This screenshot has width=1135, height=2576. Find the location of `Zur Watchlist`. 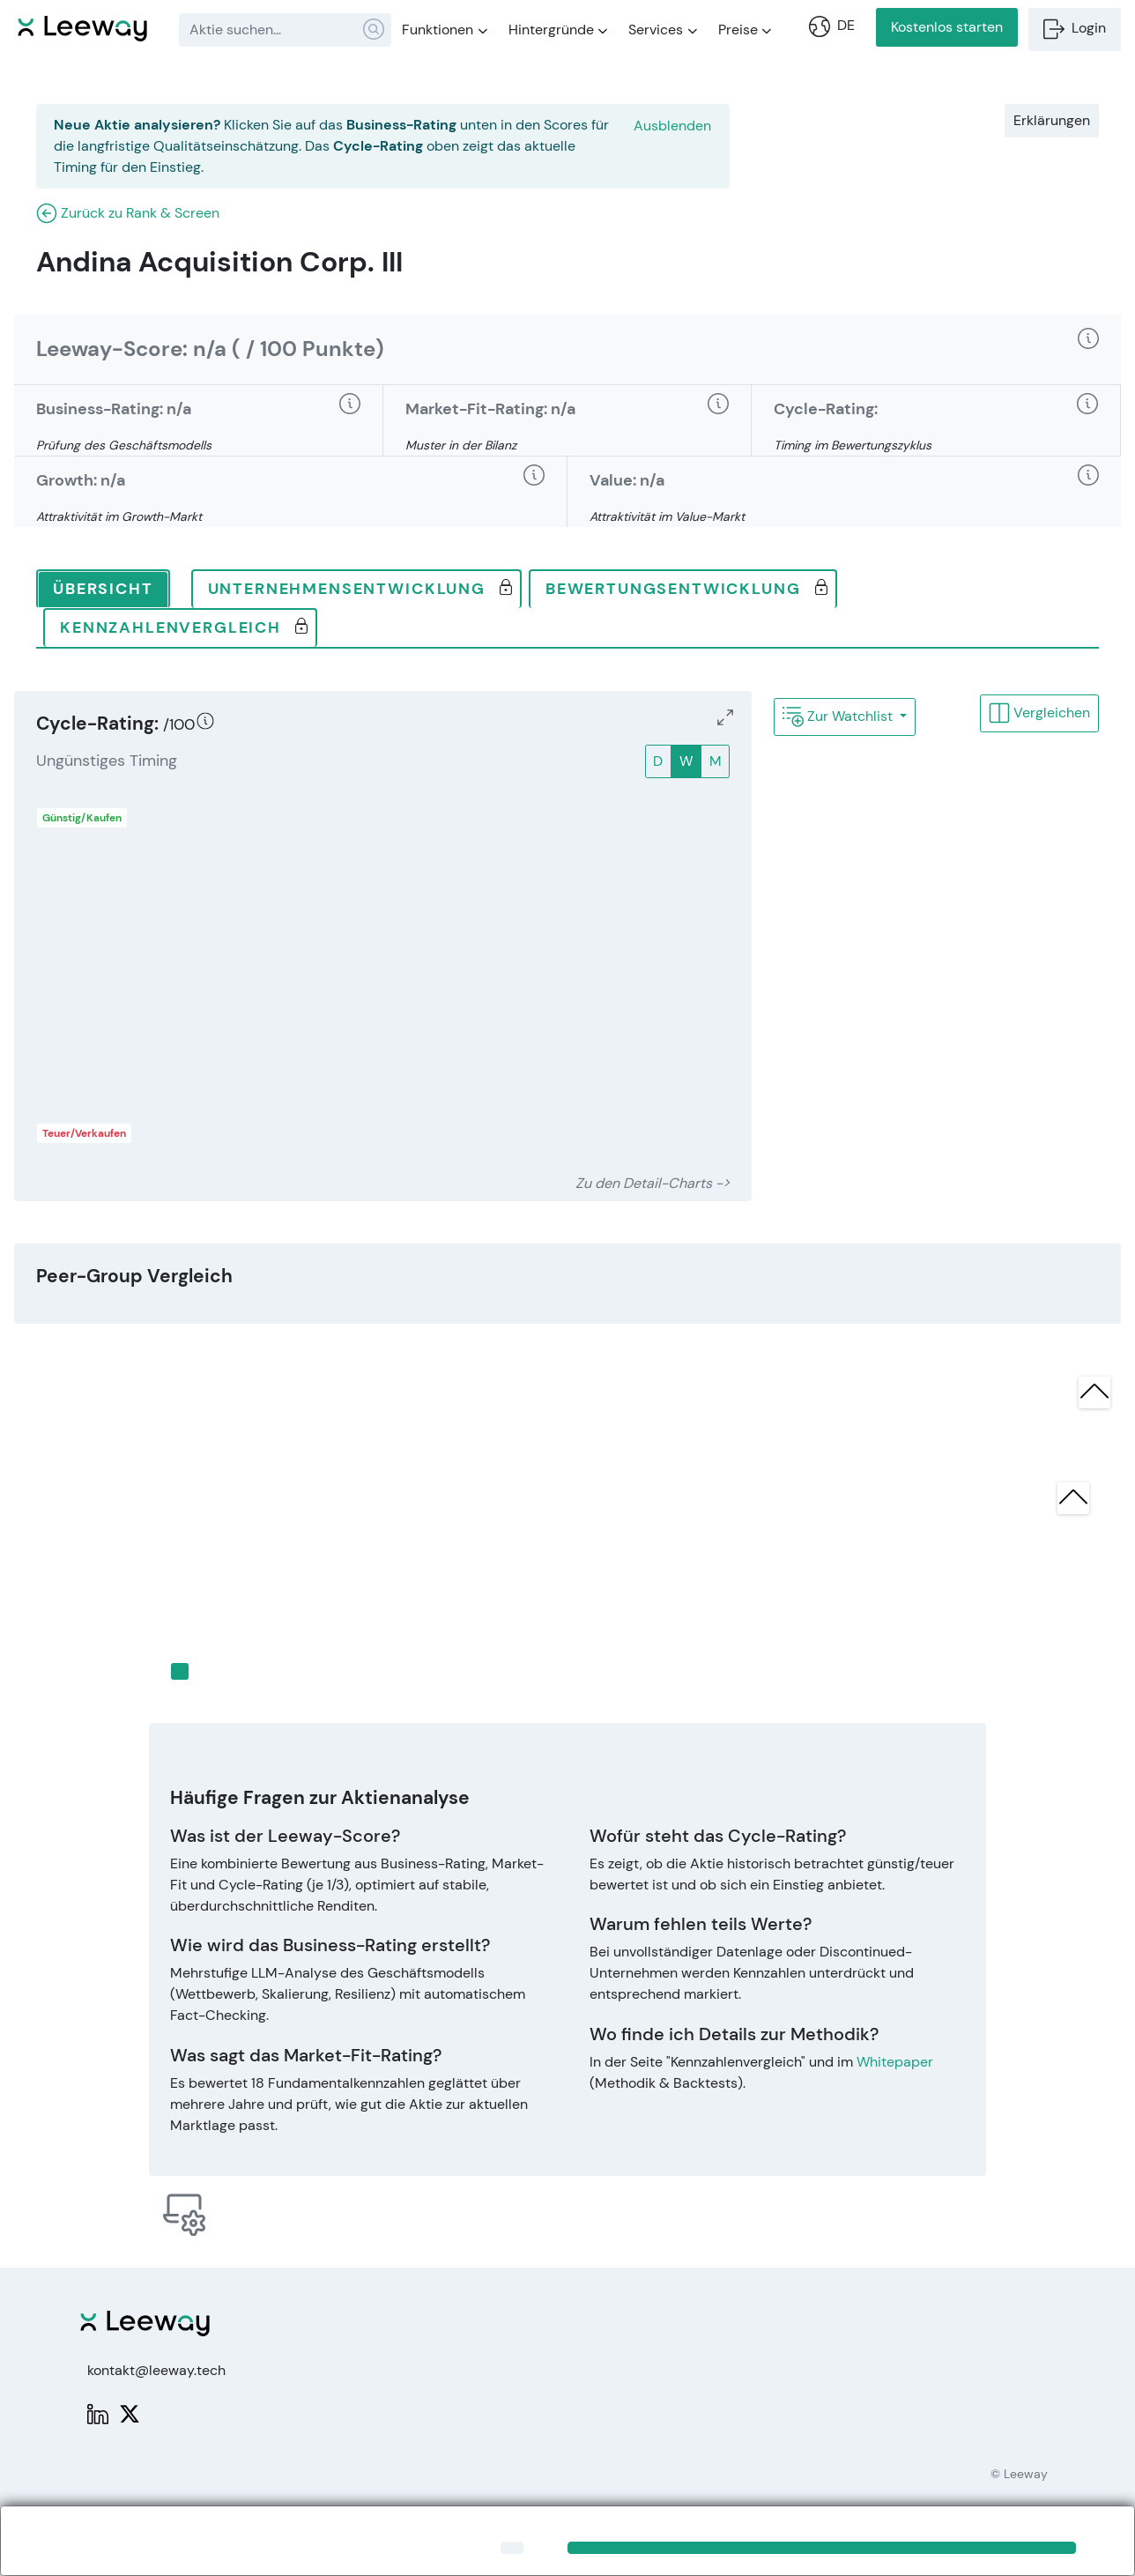

Zur Watchlist is located at coordinates (839, 716).